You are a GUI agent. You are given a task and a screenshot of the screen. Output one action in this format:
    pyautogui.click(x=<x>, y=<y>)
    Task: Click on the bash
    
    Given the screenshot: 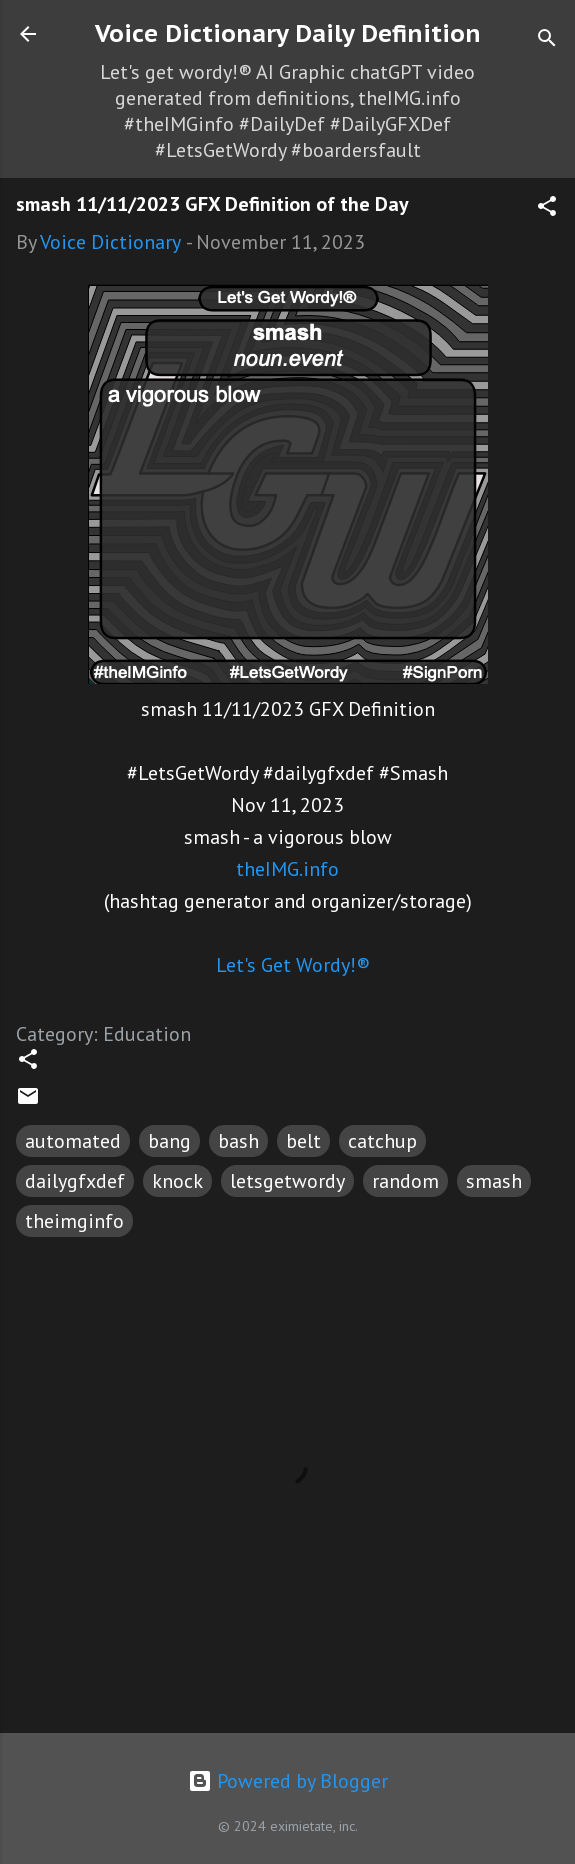 What is the action you would take?
    pyautogui.click(x=238, y=1141)
    